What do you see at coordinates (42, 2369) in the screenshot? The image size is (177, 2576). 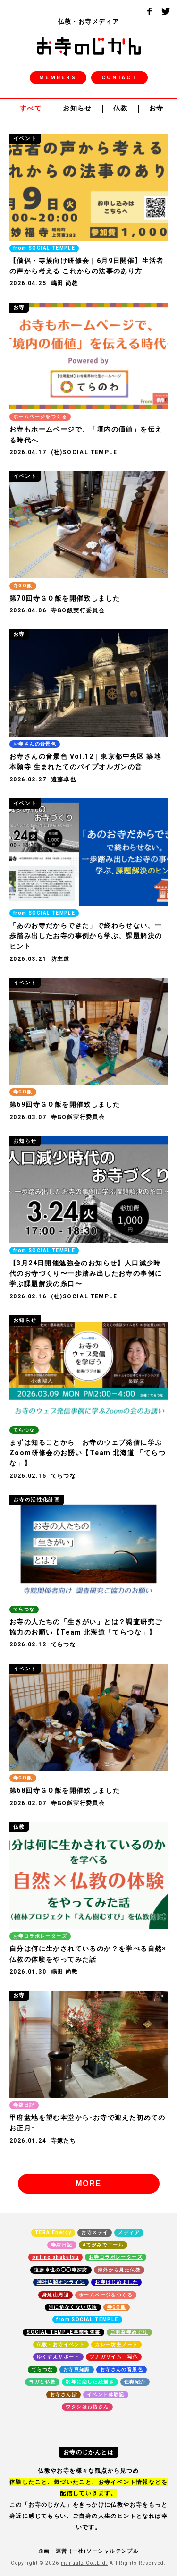 I see `てらつな` at bounding box center [42, 2369].